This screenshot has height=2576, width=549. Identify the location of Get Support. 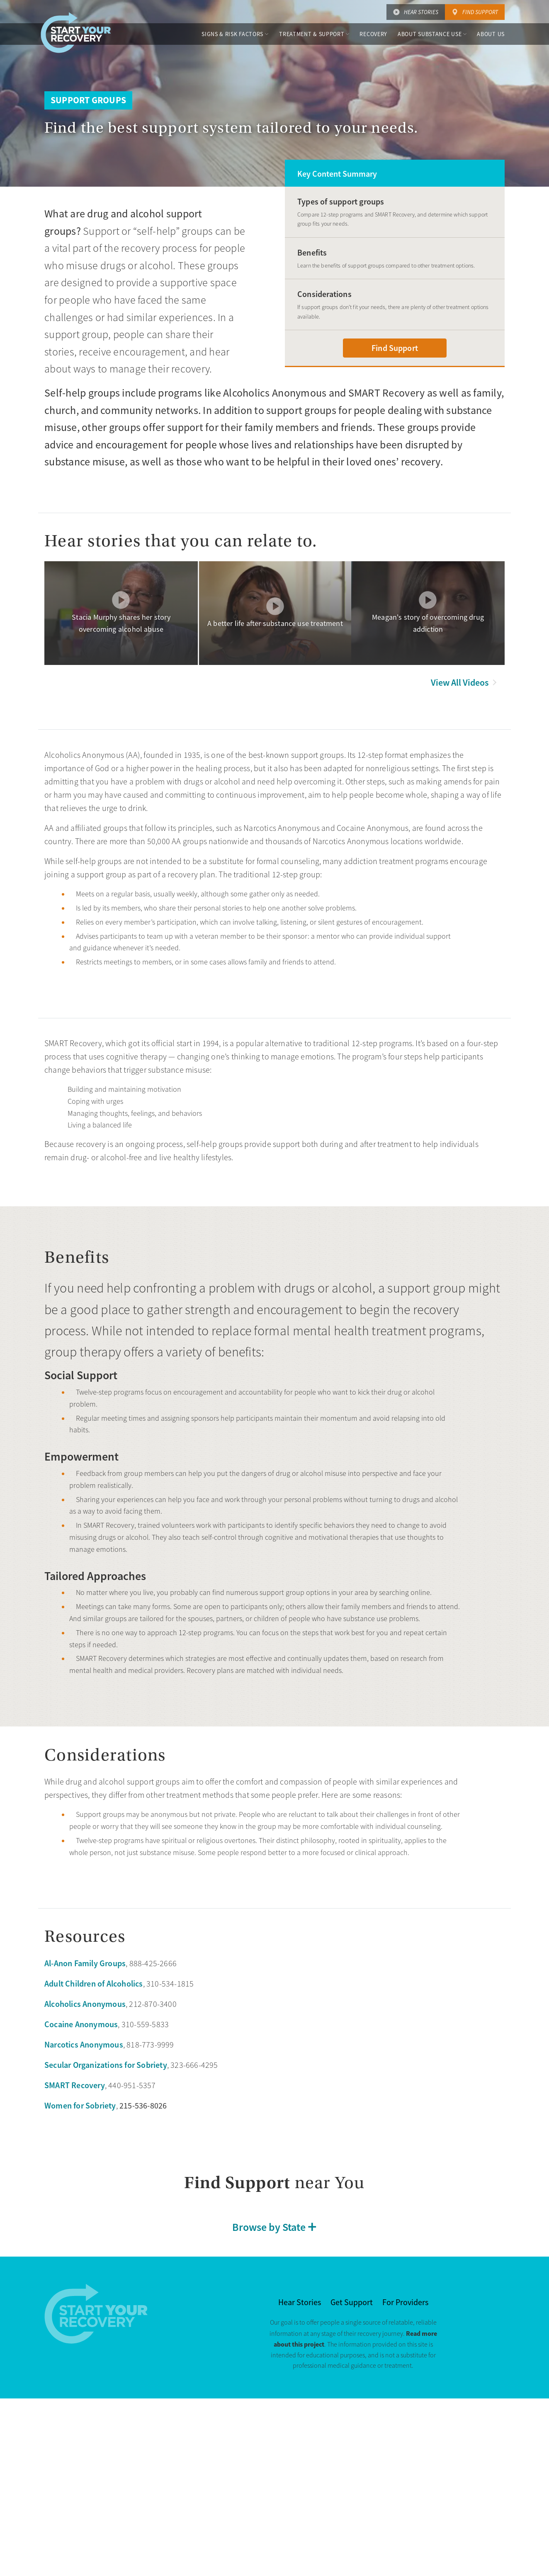
(351, 2302).